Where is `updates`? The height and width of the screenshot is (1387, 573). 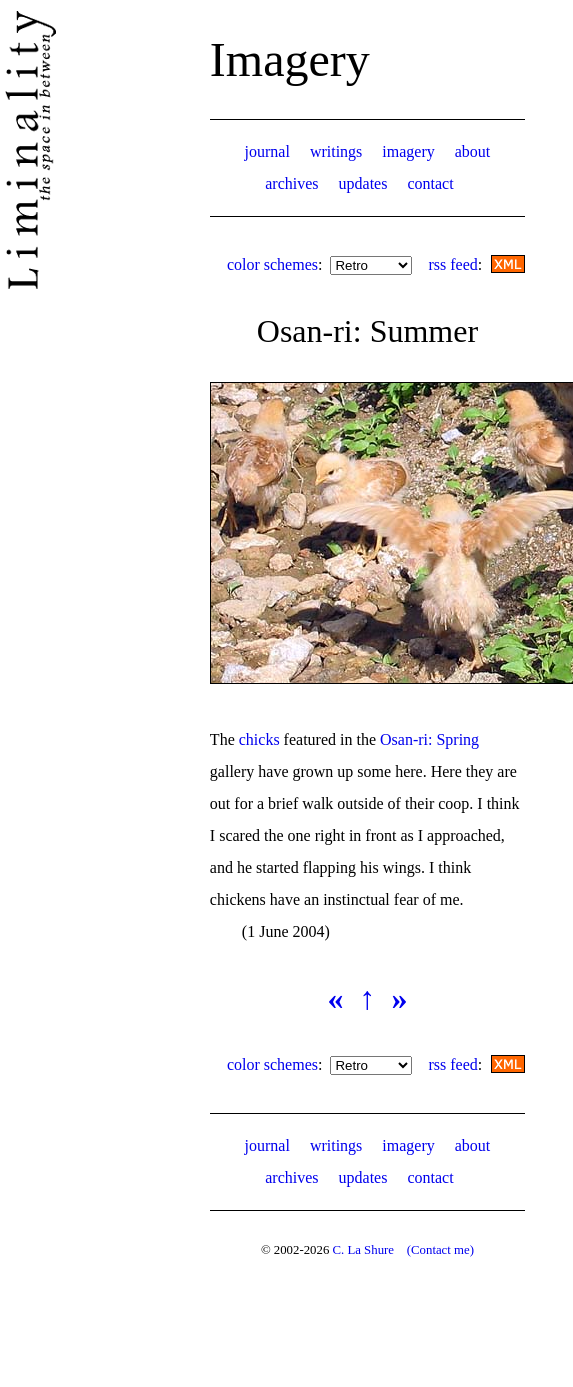 updates is located at coordinates (363, 183).